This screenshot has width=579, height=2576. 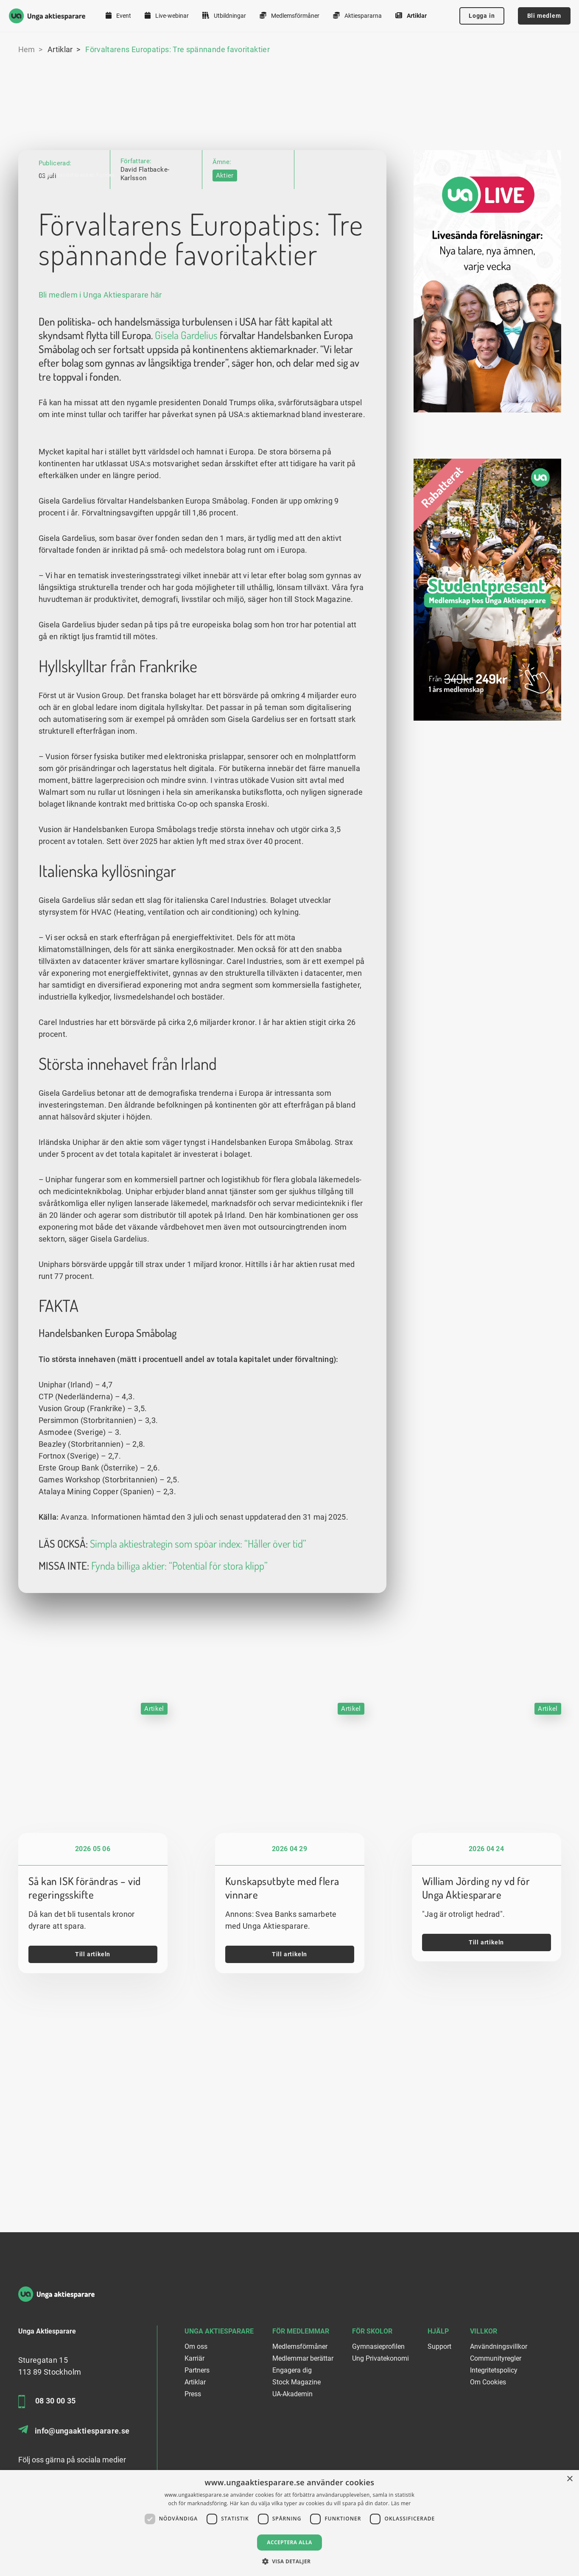 What do you see at coordinates (186, 466) in the screenshot?
I see `Gisela Gardelius` at bounding box center [186, 466].